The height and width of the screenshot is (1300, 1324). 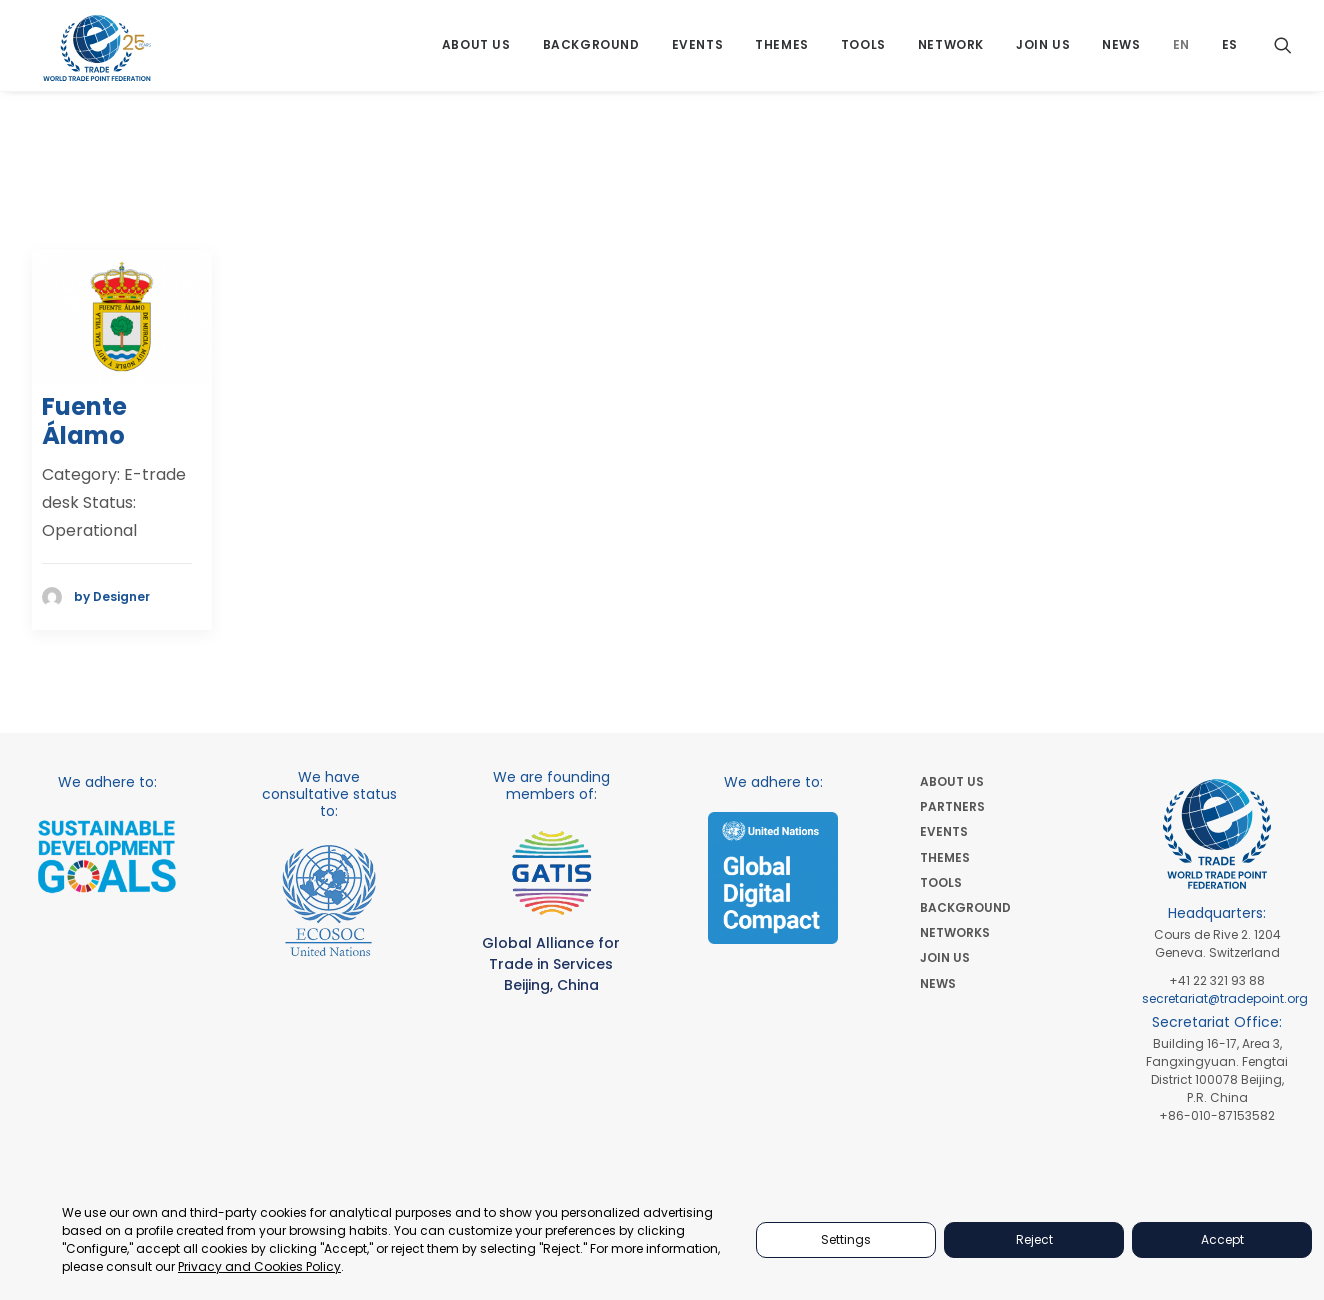 I want to click on NETWORKS, so click(x=955, y=932).